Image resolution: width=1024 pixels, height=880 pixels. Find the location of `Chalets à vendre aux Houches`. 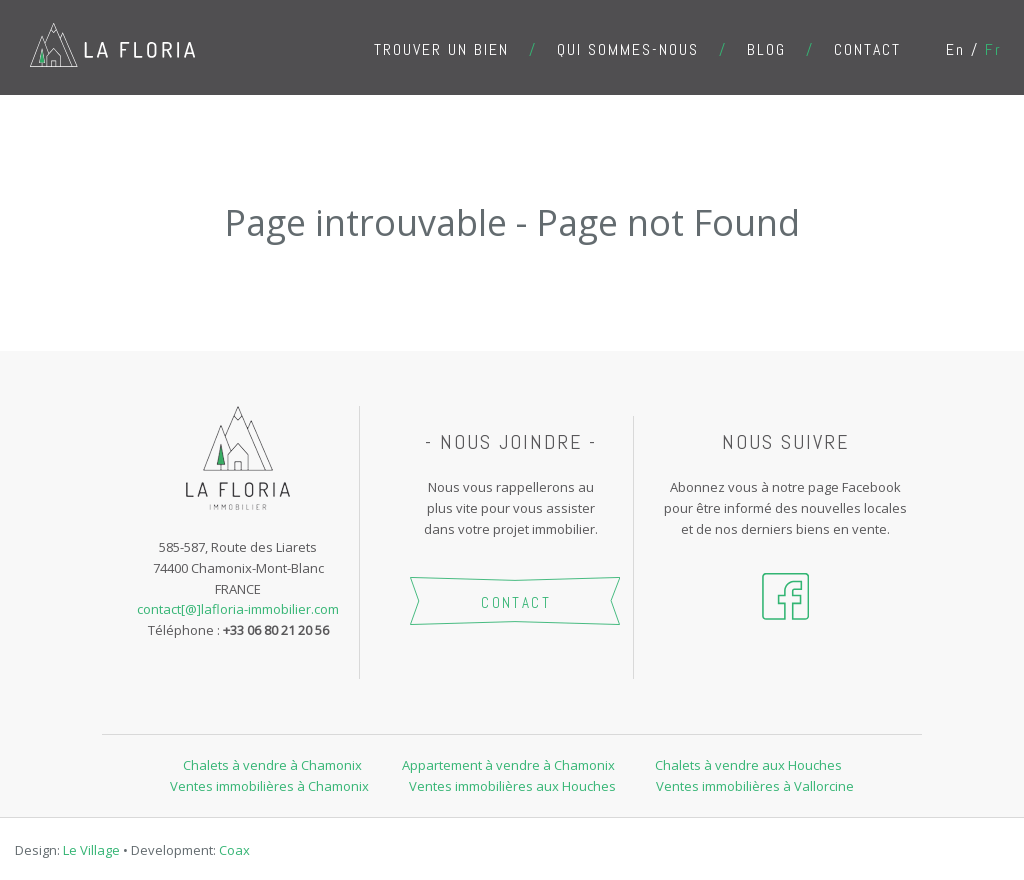

Chalets à vendre aux Houches is located at coordinates (748, 765).